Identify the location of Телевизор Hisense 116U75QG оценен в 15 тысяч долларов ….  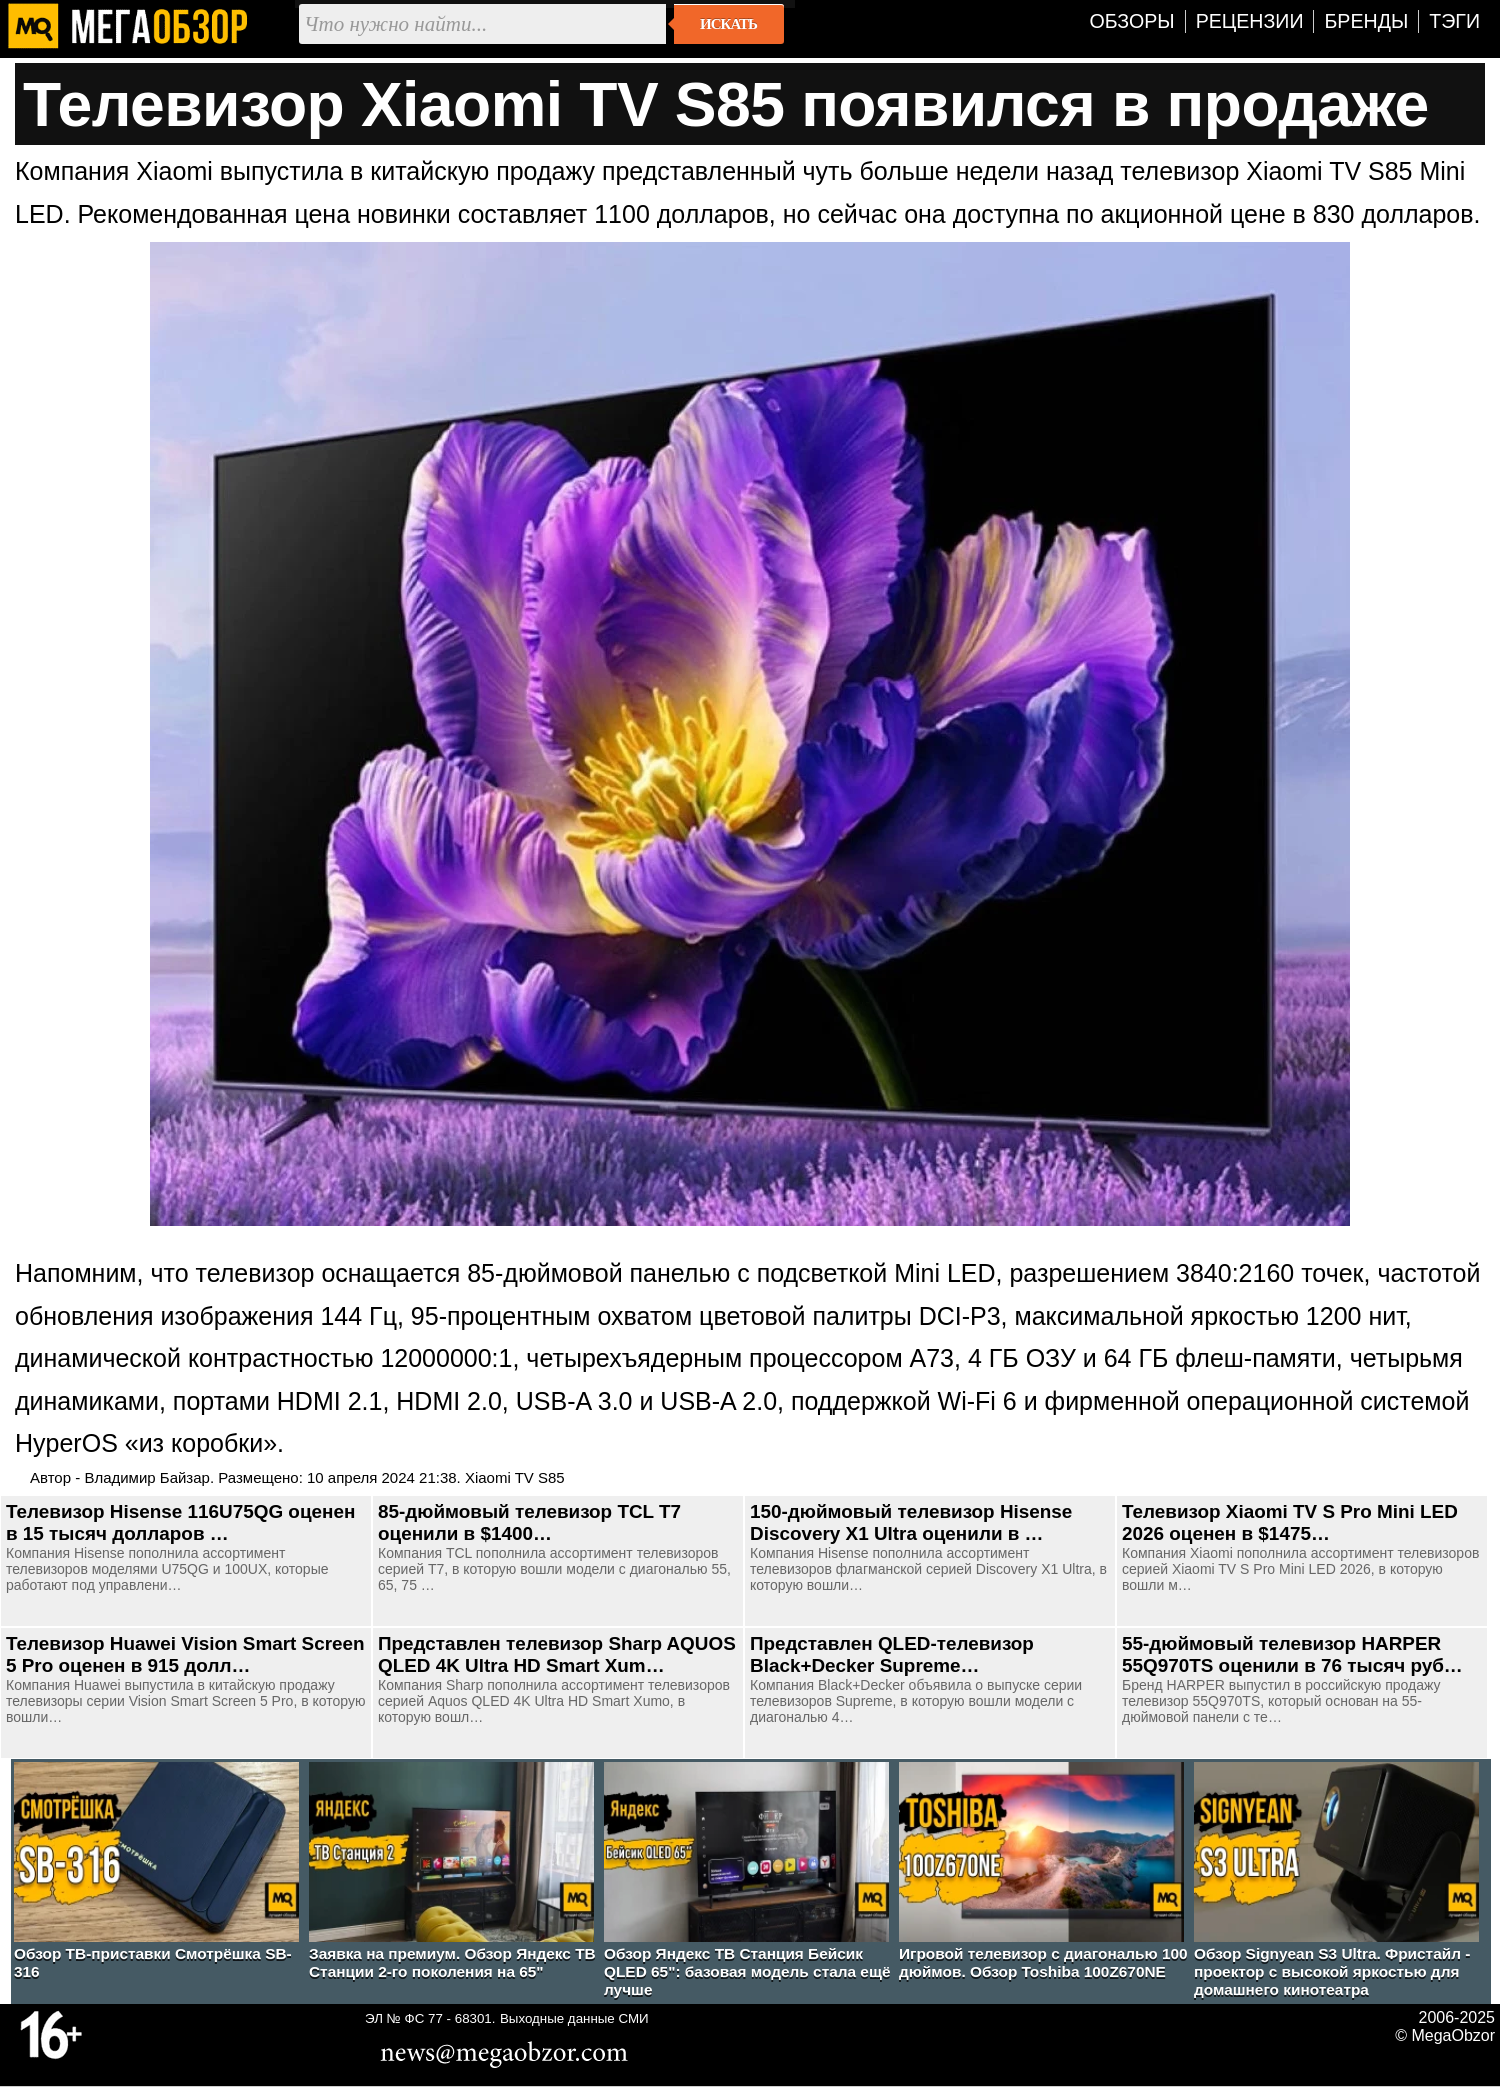
(180, 1522).